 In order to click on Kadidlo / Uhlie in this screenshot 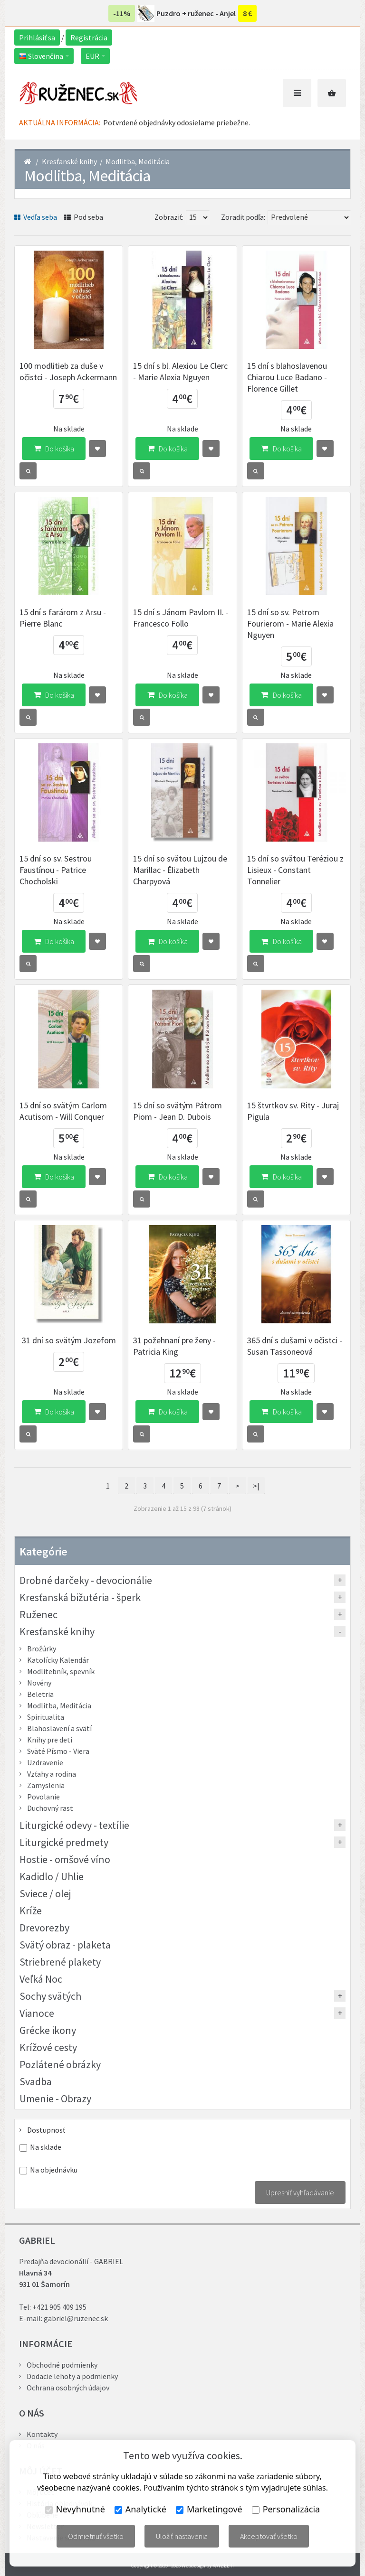, I will do `click(51, 1876)`.